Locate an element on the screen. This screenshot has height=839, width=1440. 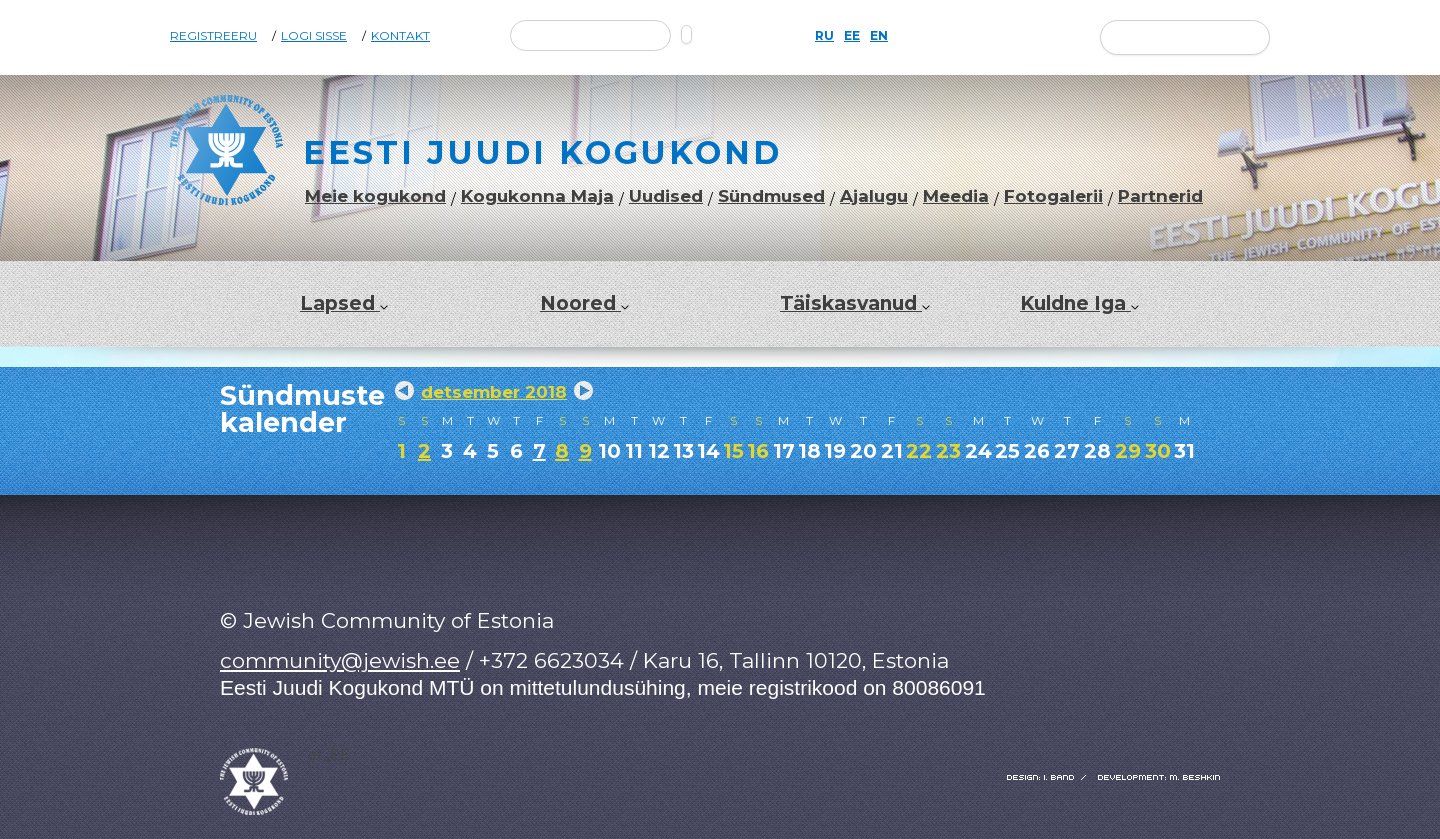
EE is located at coordinates (852, 36).